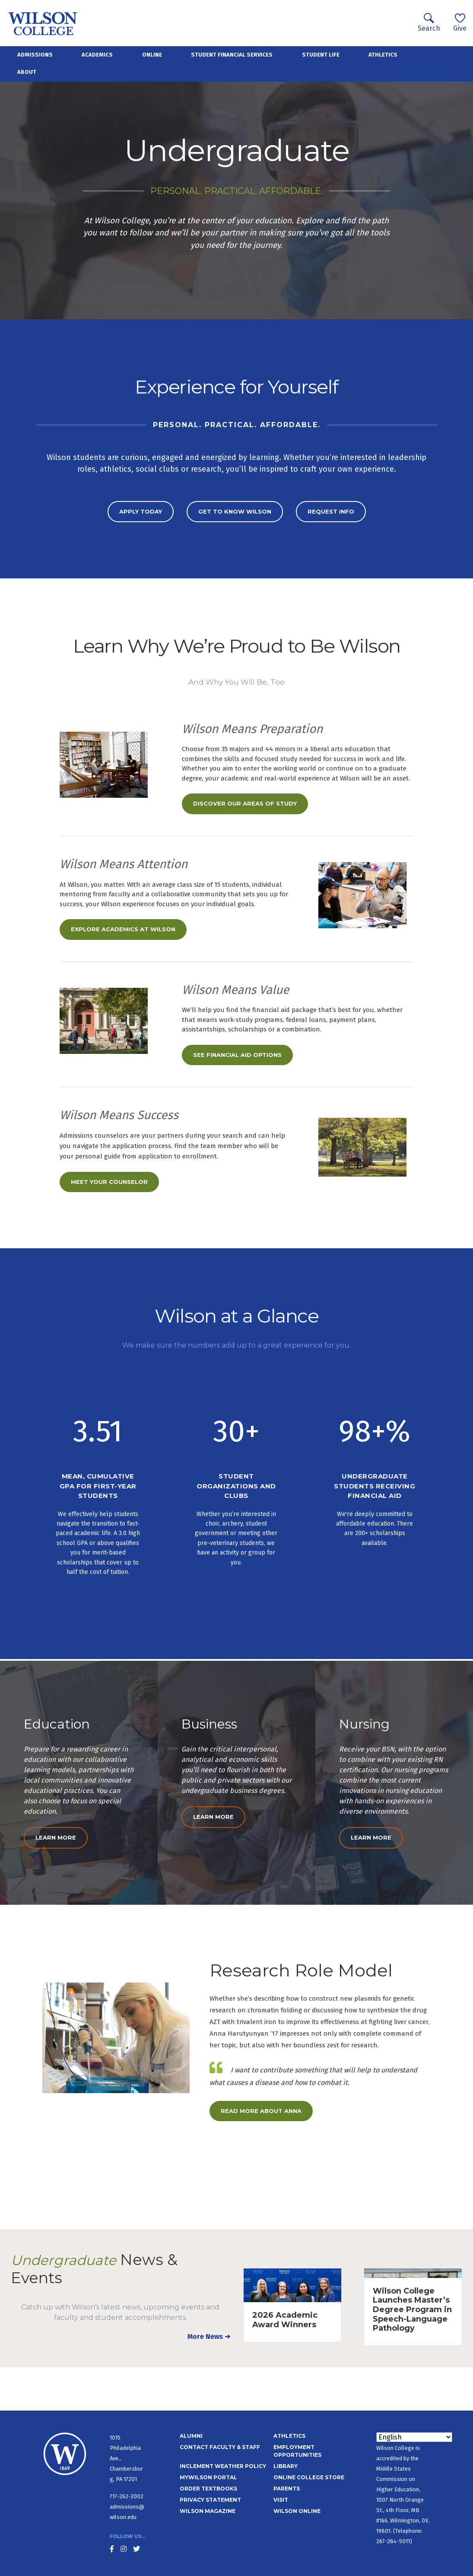 The height and width of the screenshot is (2576, 473). I want to click on Inclement Weather Policy, so click(223, 2466).